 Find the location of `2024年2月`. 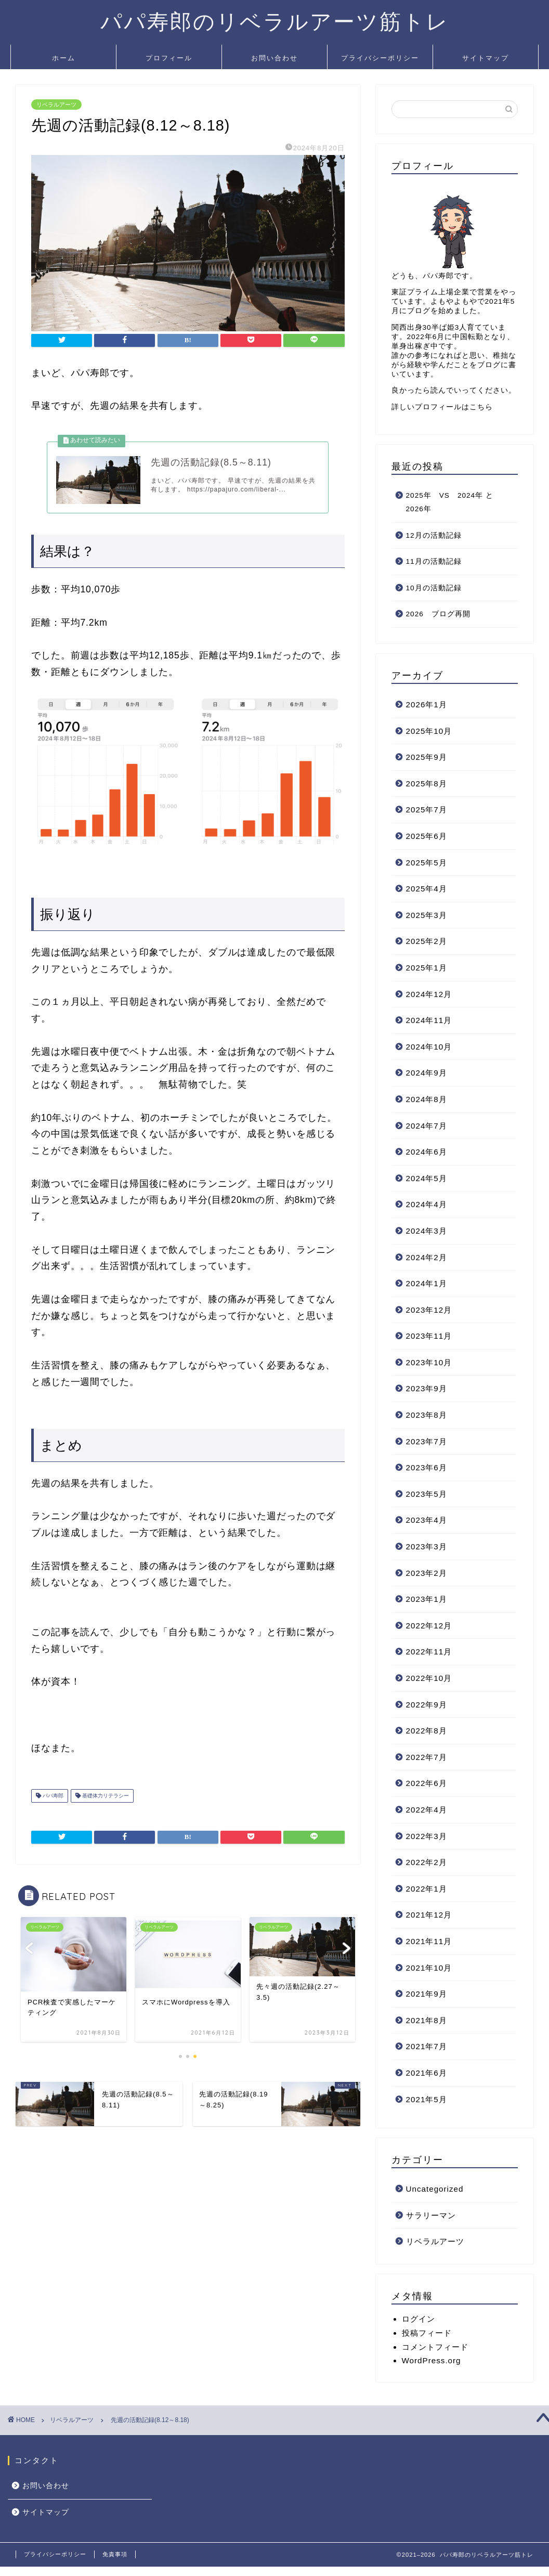

2024年2月 is located at coordinates (426, 1257).